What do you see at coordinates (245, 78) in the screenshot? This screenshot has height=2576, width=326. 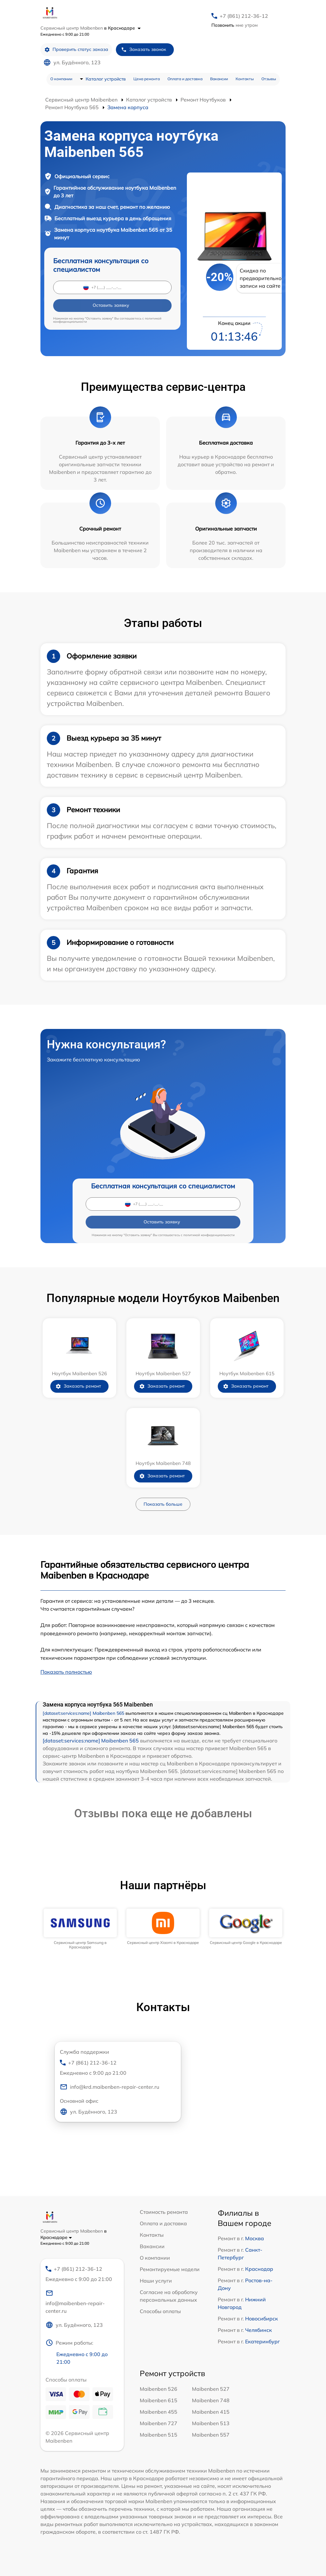 I see `Контакты` at bounding box center [245, 78].